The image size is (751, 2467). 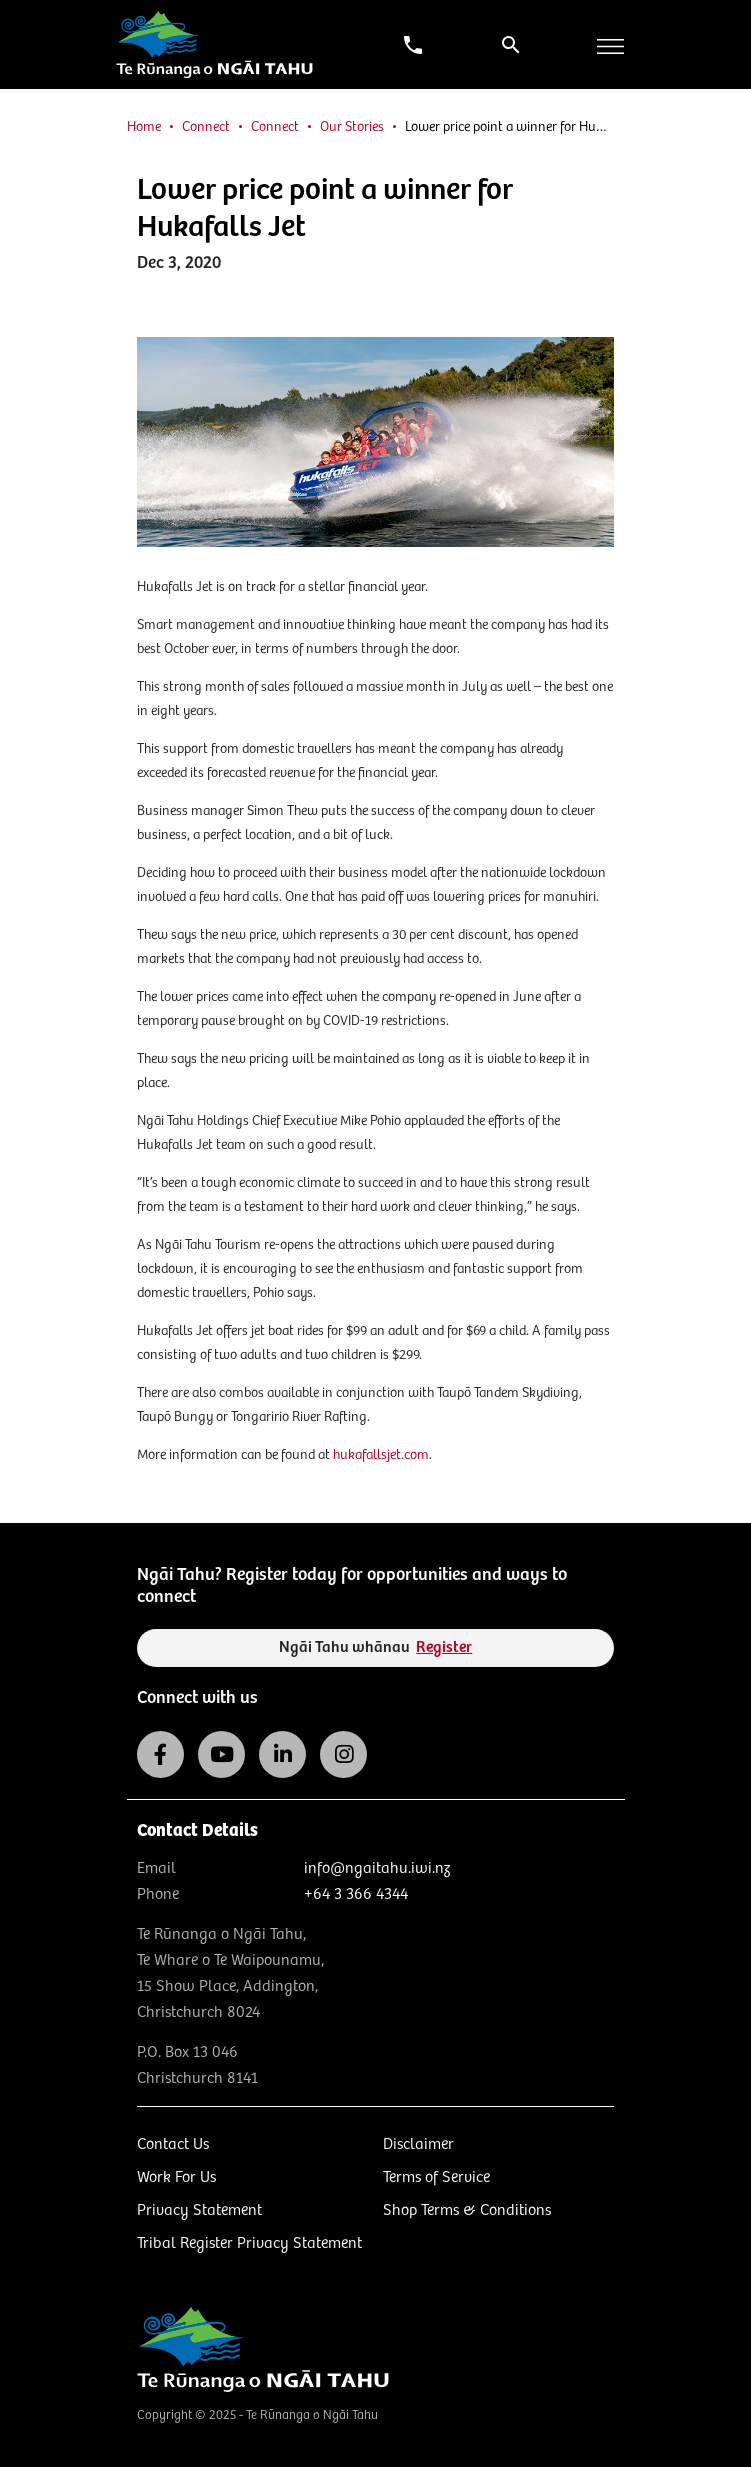 I want to click on +64 3 366 4344, so click(x=356, y=1894).